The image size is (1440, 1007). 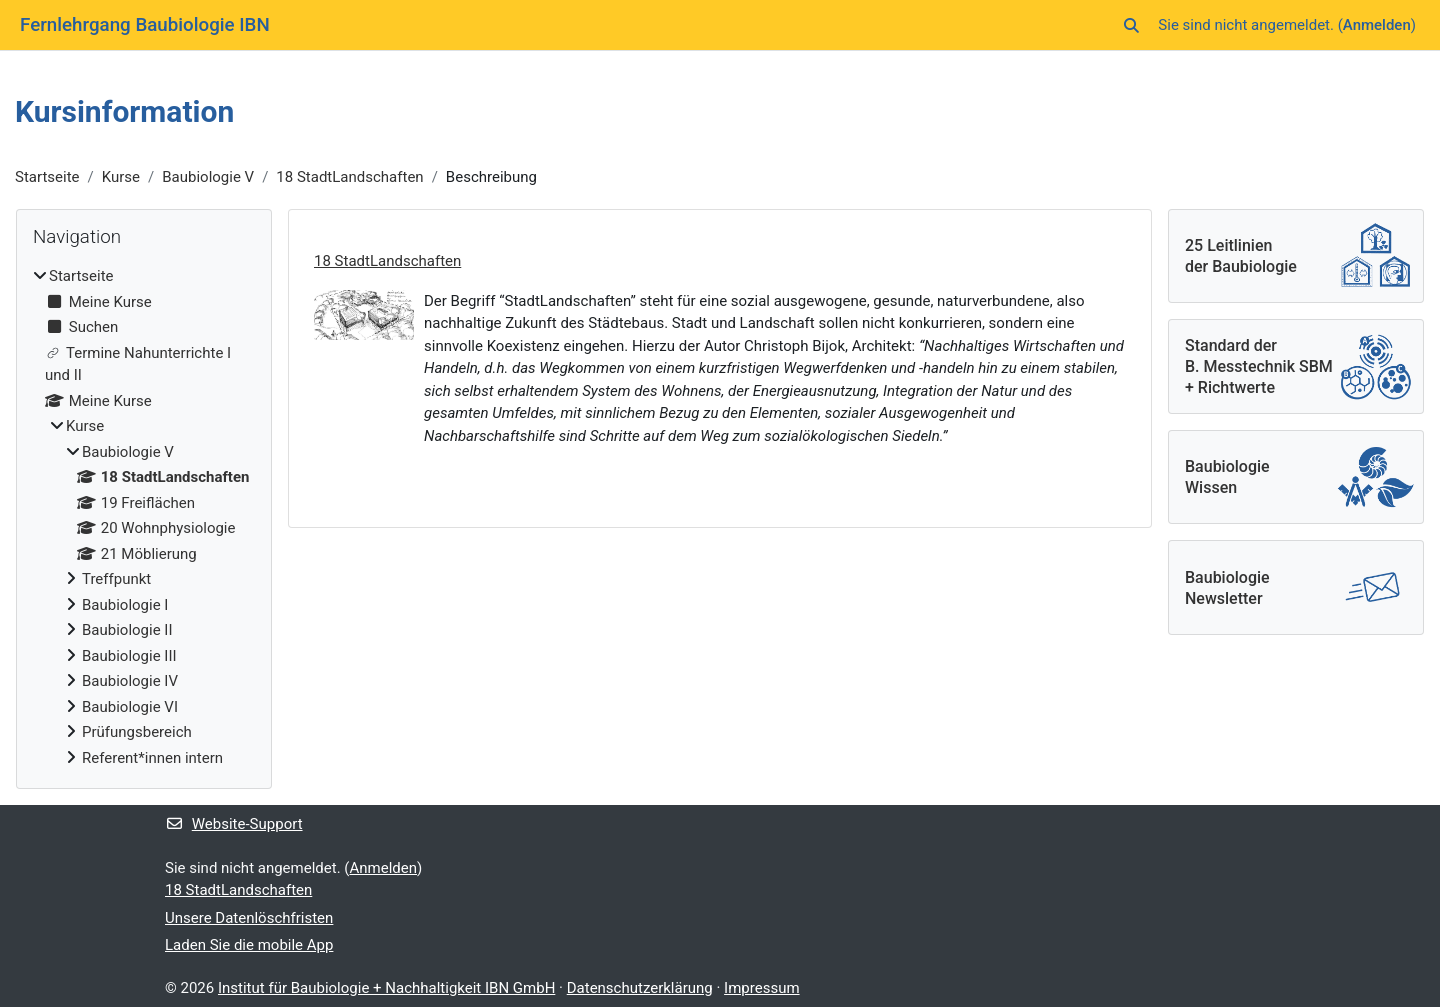 I want to click on Website-Support, so click(x=234, y=824).